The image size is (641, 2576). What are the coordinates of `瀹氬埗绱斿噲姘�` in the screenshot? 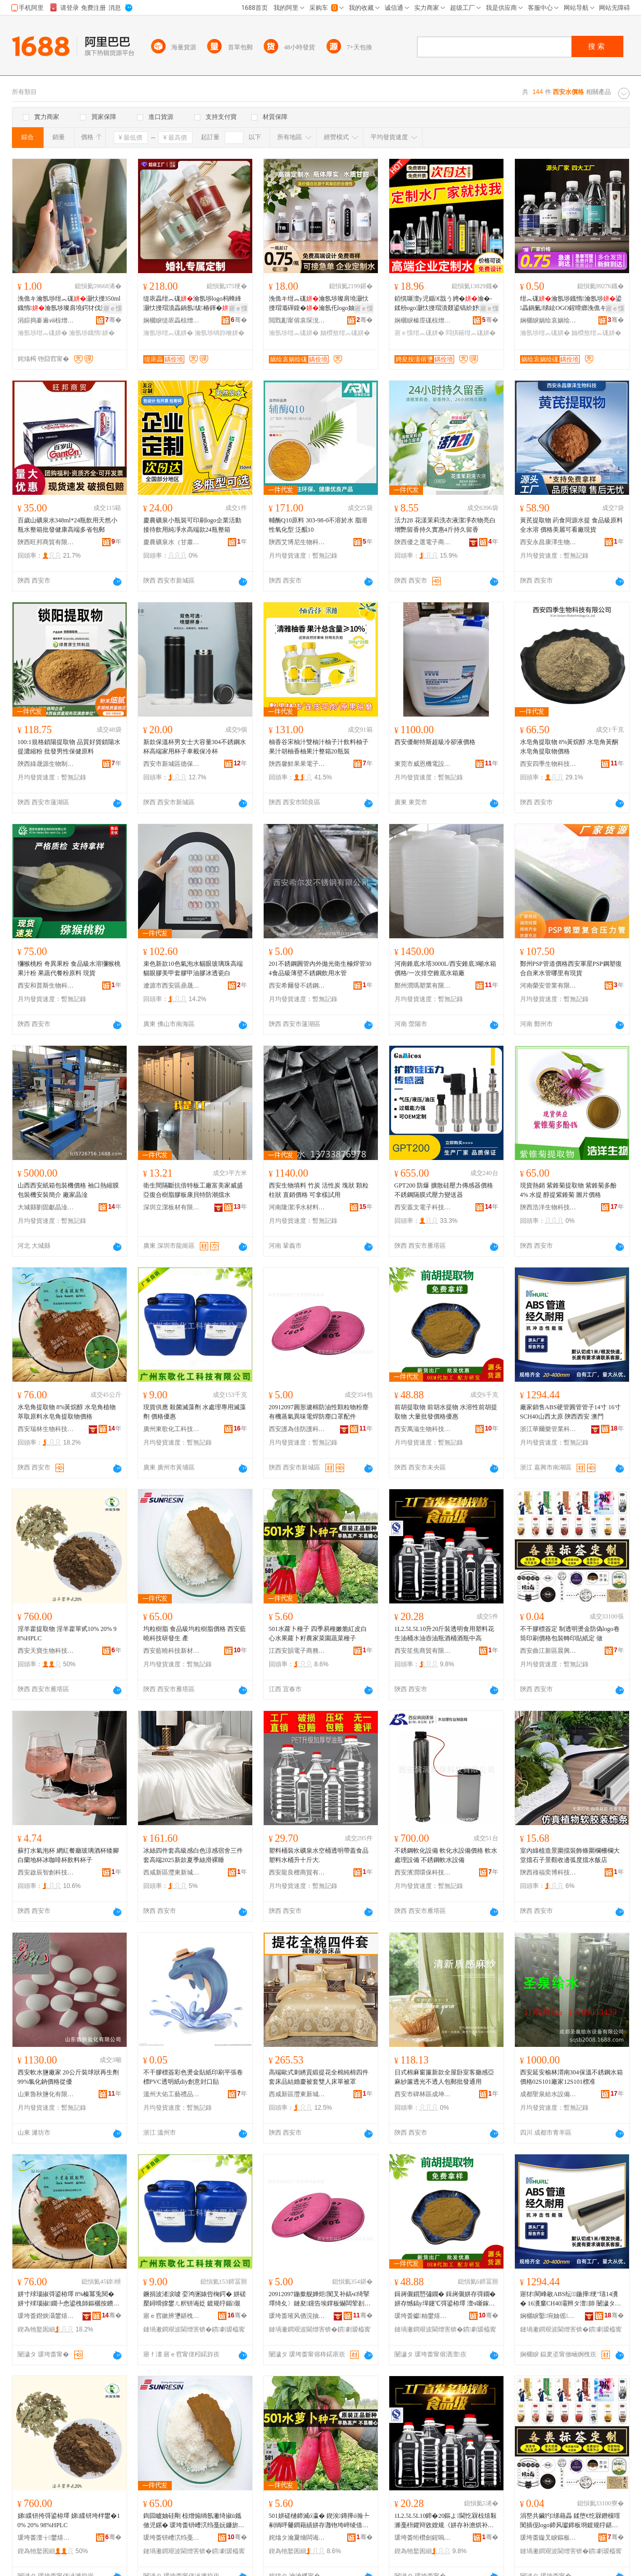 It's located at (219, 332).